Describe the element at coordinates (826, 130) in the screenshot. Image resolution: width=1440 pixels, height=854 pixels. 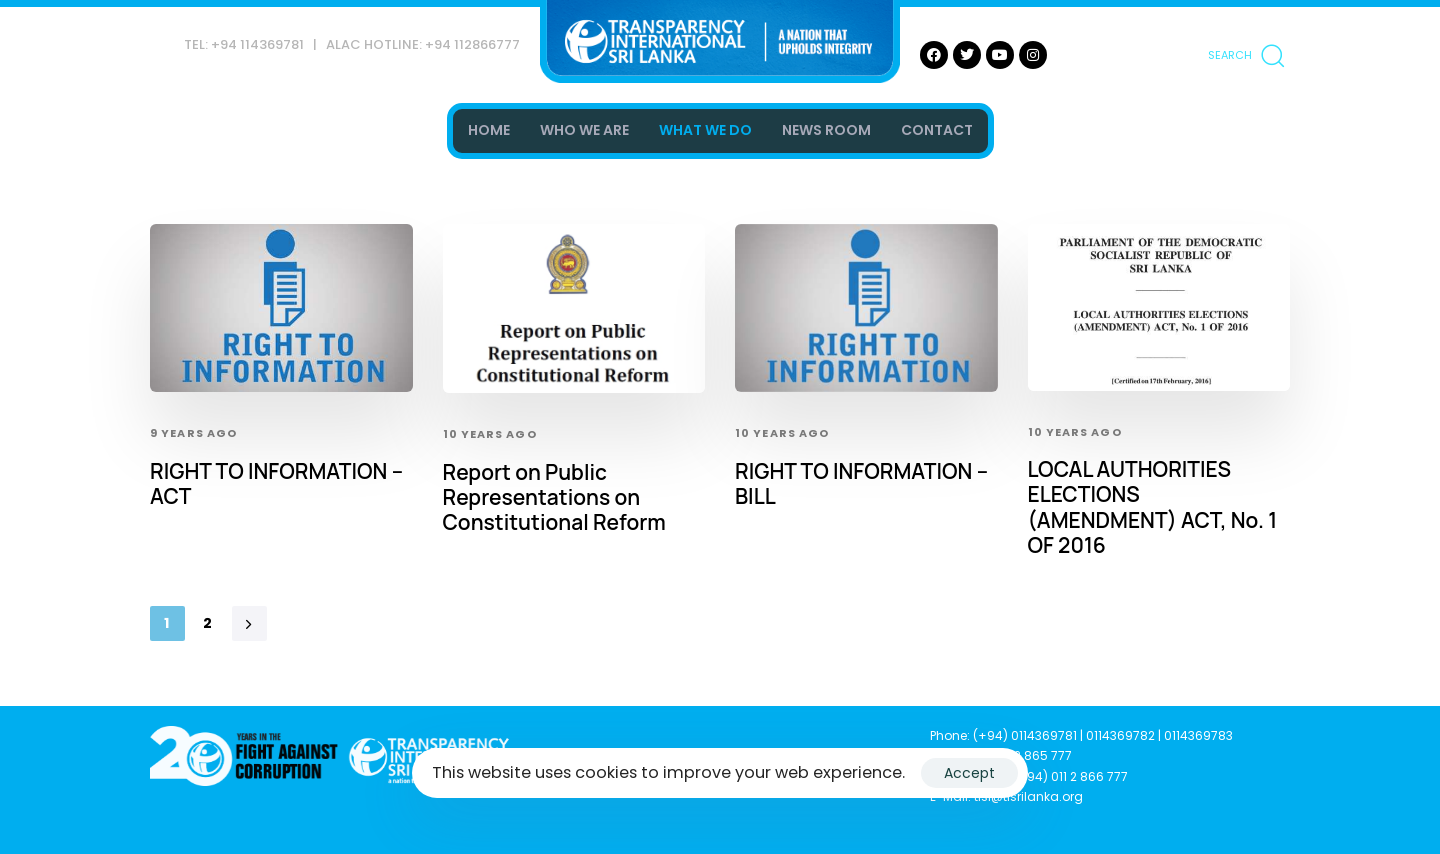
I see `NEWS ROOM` at that location.